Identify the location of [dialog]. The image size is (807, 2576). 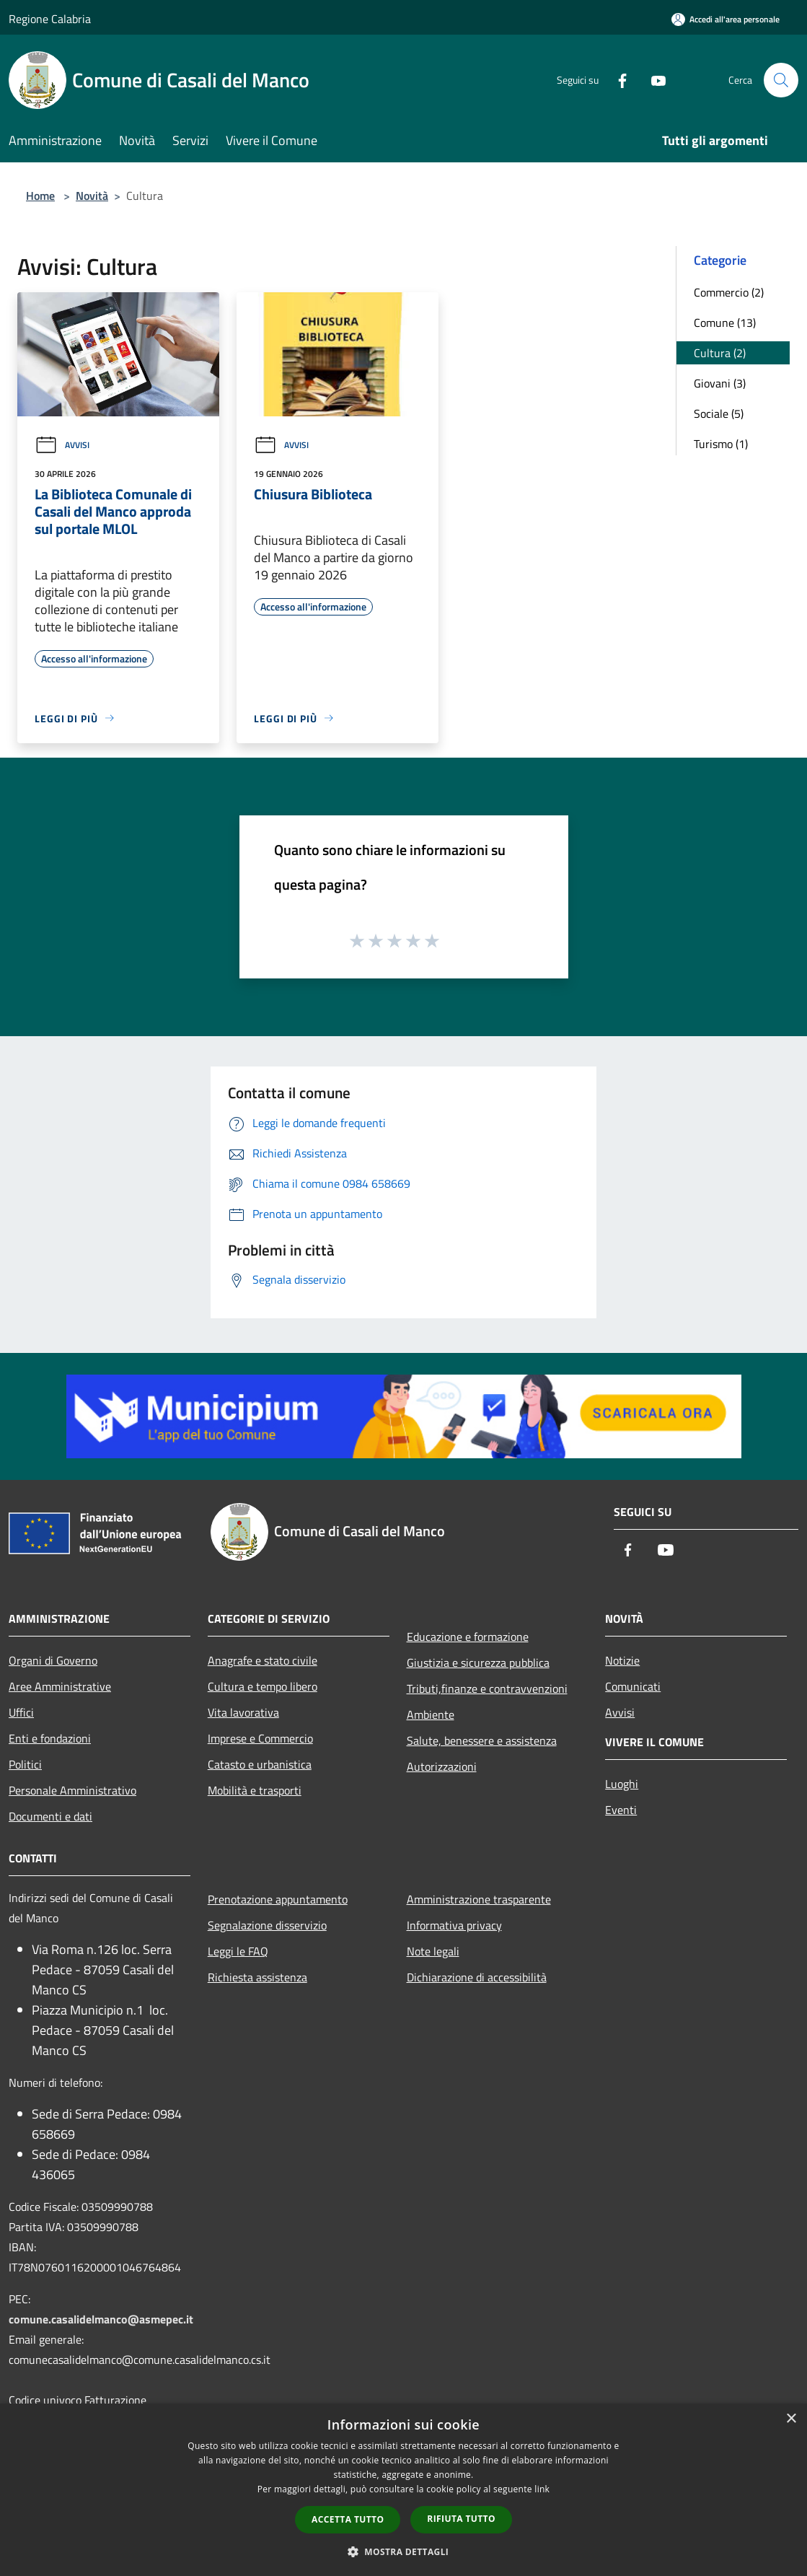
(403, 2490).